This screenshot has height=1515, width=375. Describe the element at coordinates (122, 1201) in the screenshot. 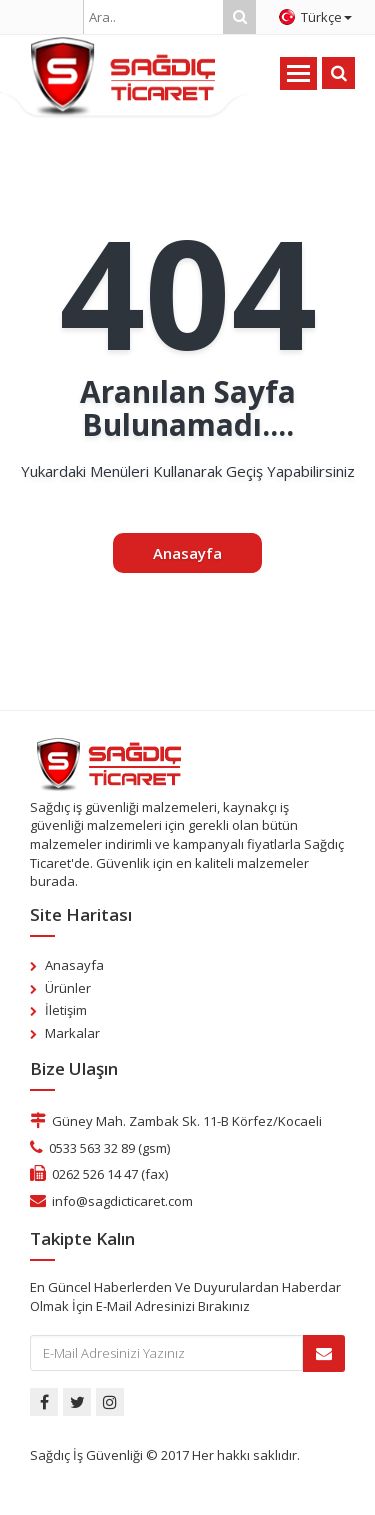

I see `info@sagdicticaret.com` at that location.